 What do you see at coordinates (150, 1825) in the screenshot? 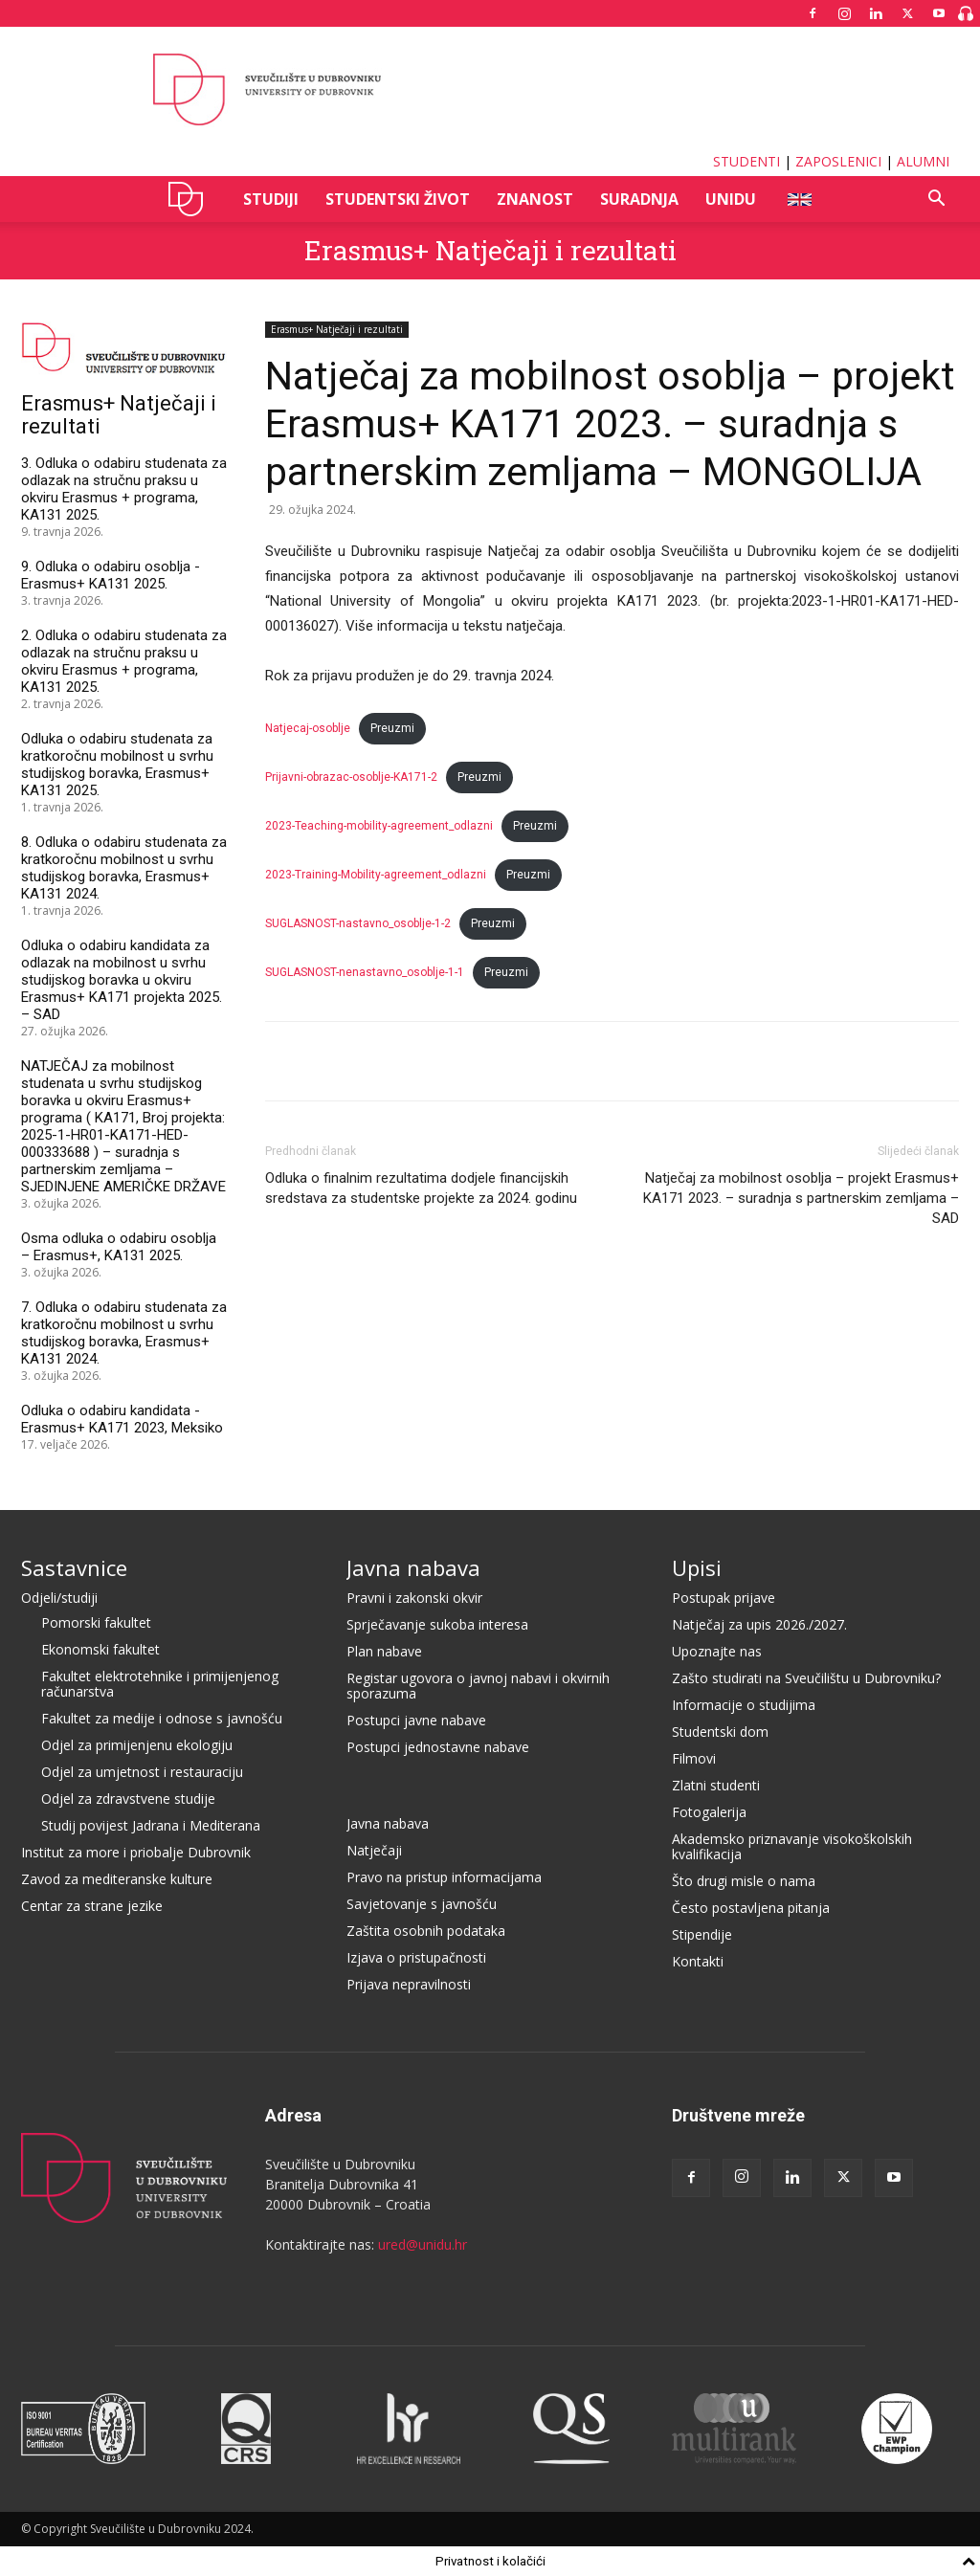
I see `Studij povijest Jadrana i Mediterana` at bounding box center [150, 1825].